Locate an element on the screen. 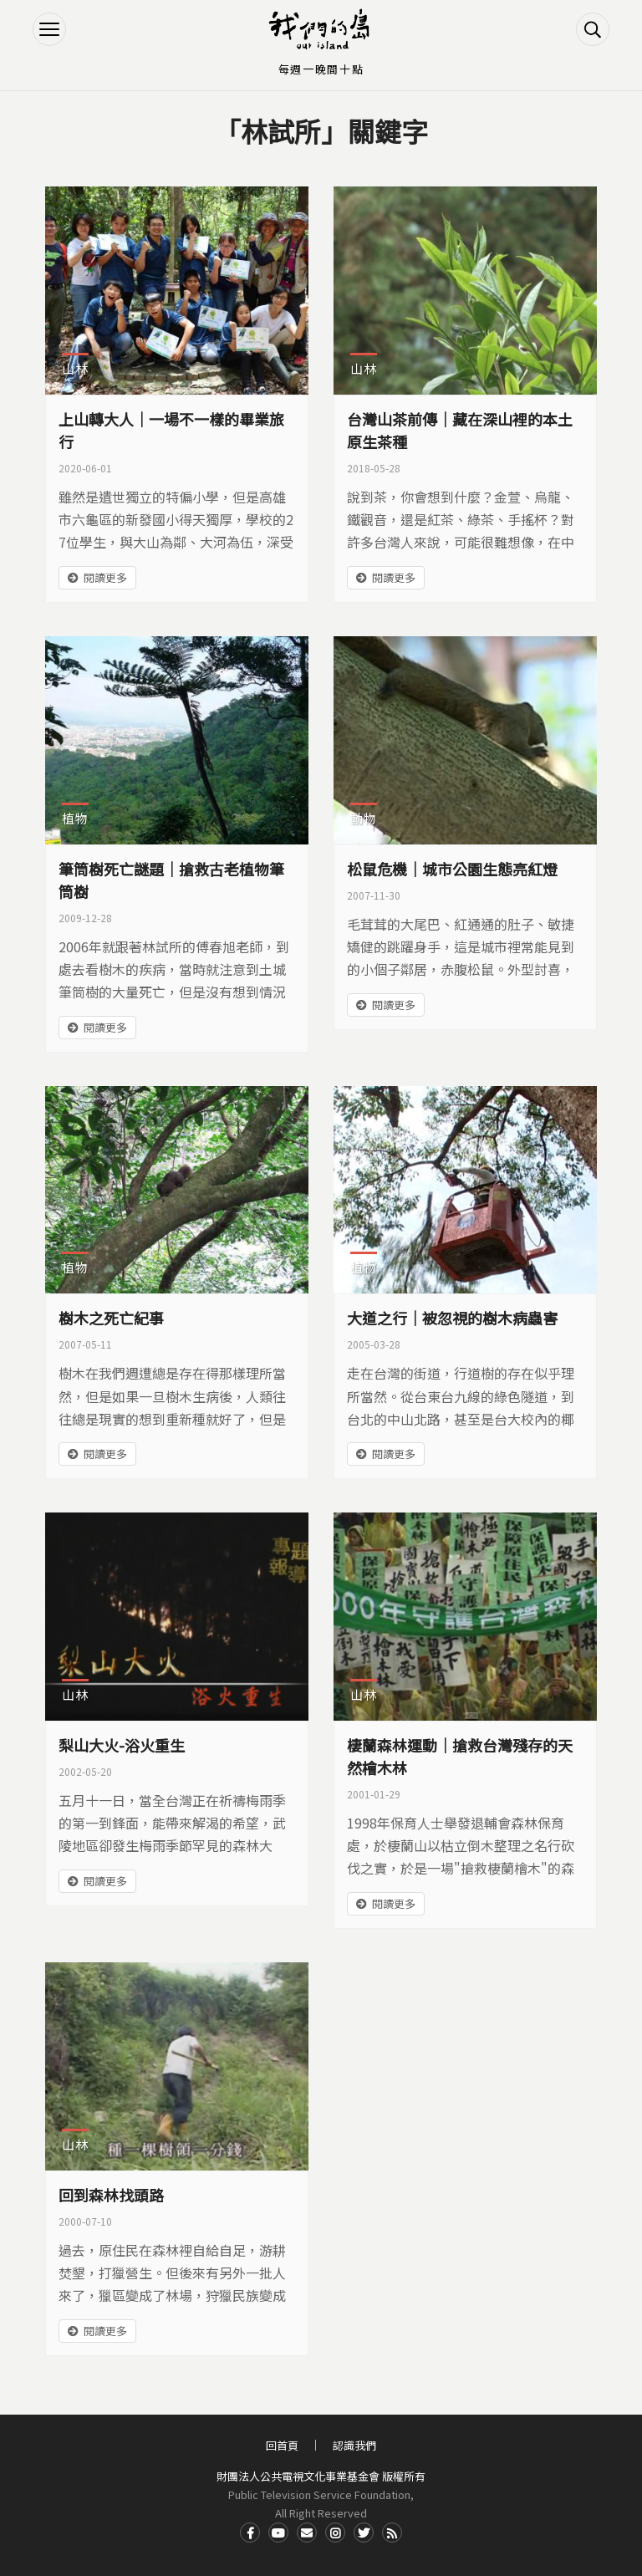 The image size is (642, 2576). 閱讀更多 is located at coordinates (105, 577).